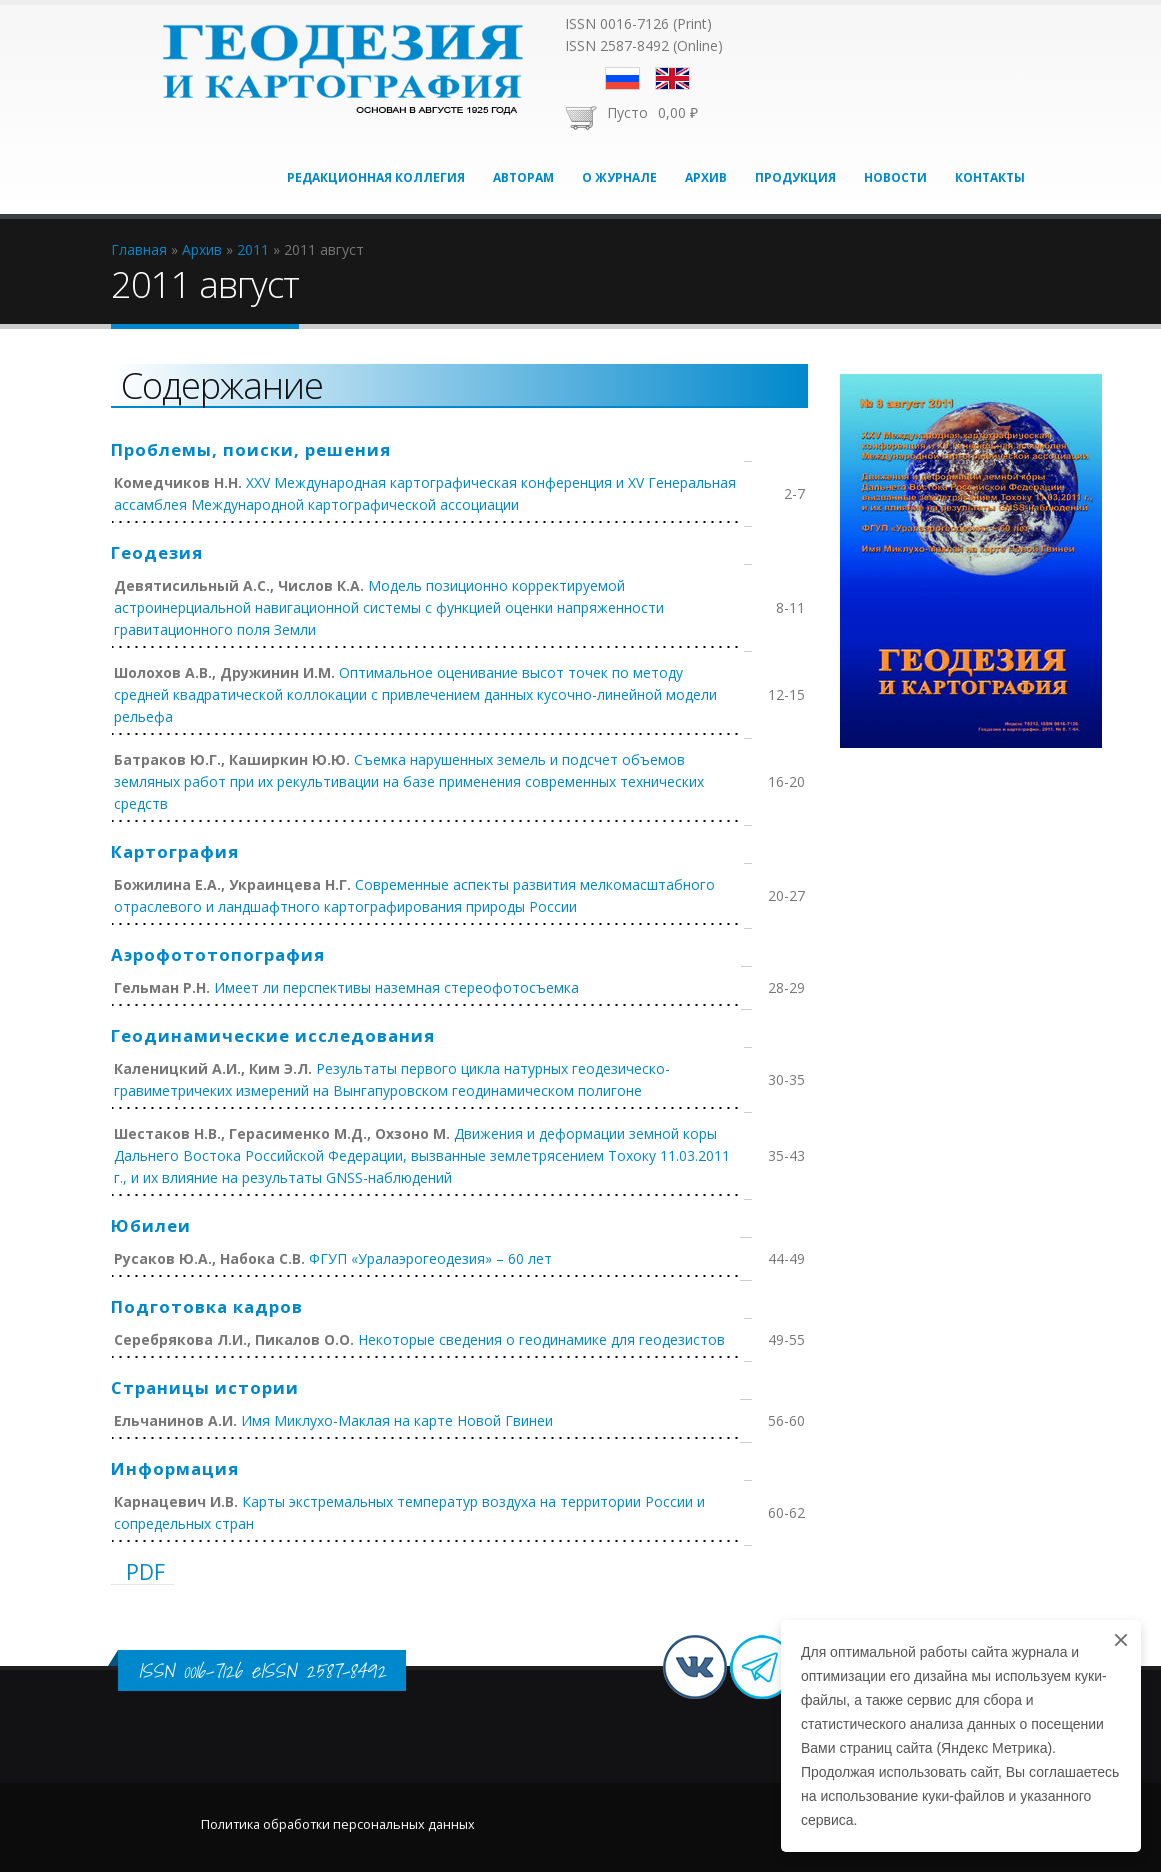  I want to click on ФГУП «Уралаэрогеодезия» – 60 лет, so click(430, 1258).